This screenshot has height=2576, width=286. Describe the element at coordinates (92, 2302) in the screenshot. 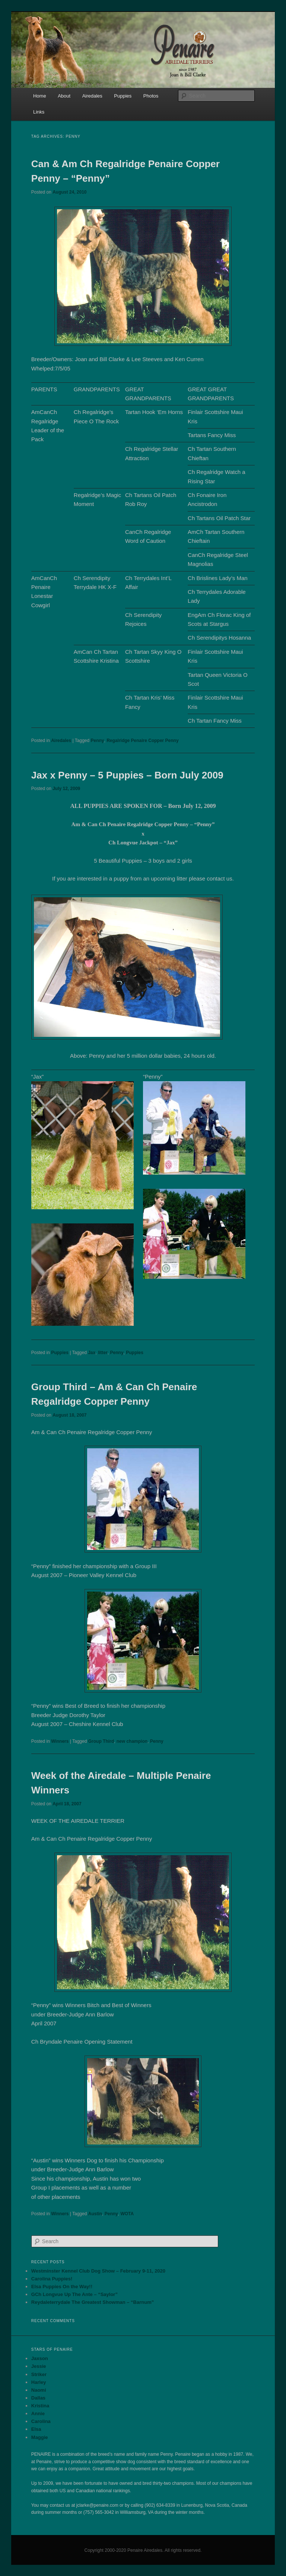

I see `Reydaleterrydale The Greatest Showman – “Barnum”` at that location.